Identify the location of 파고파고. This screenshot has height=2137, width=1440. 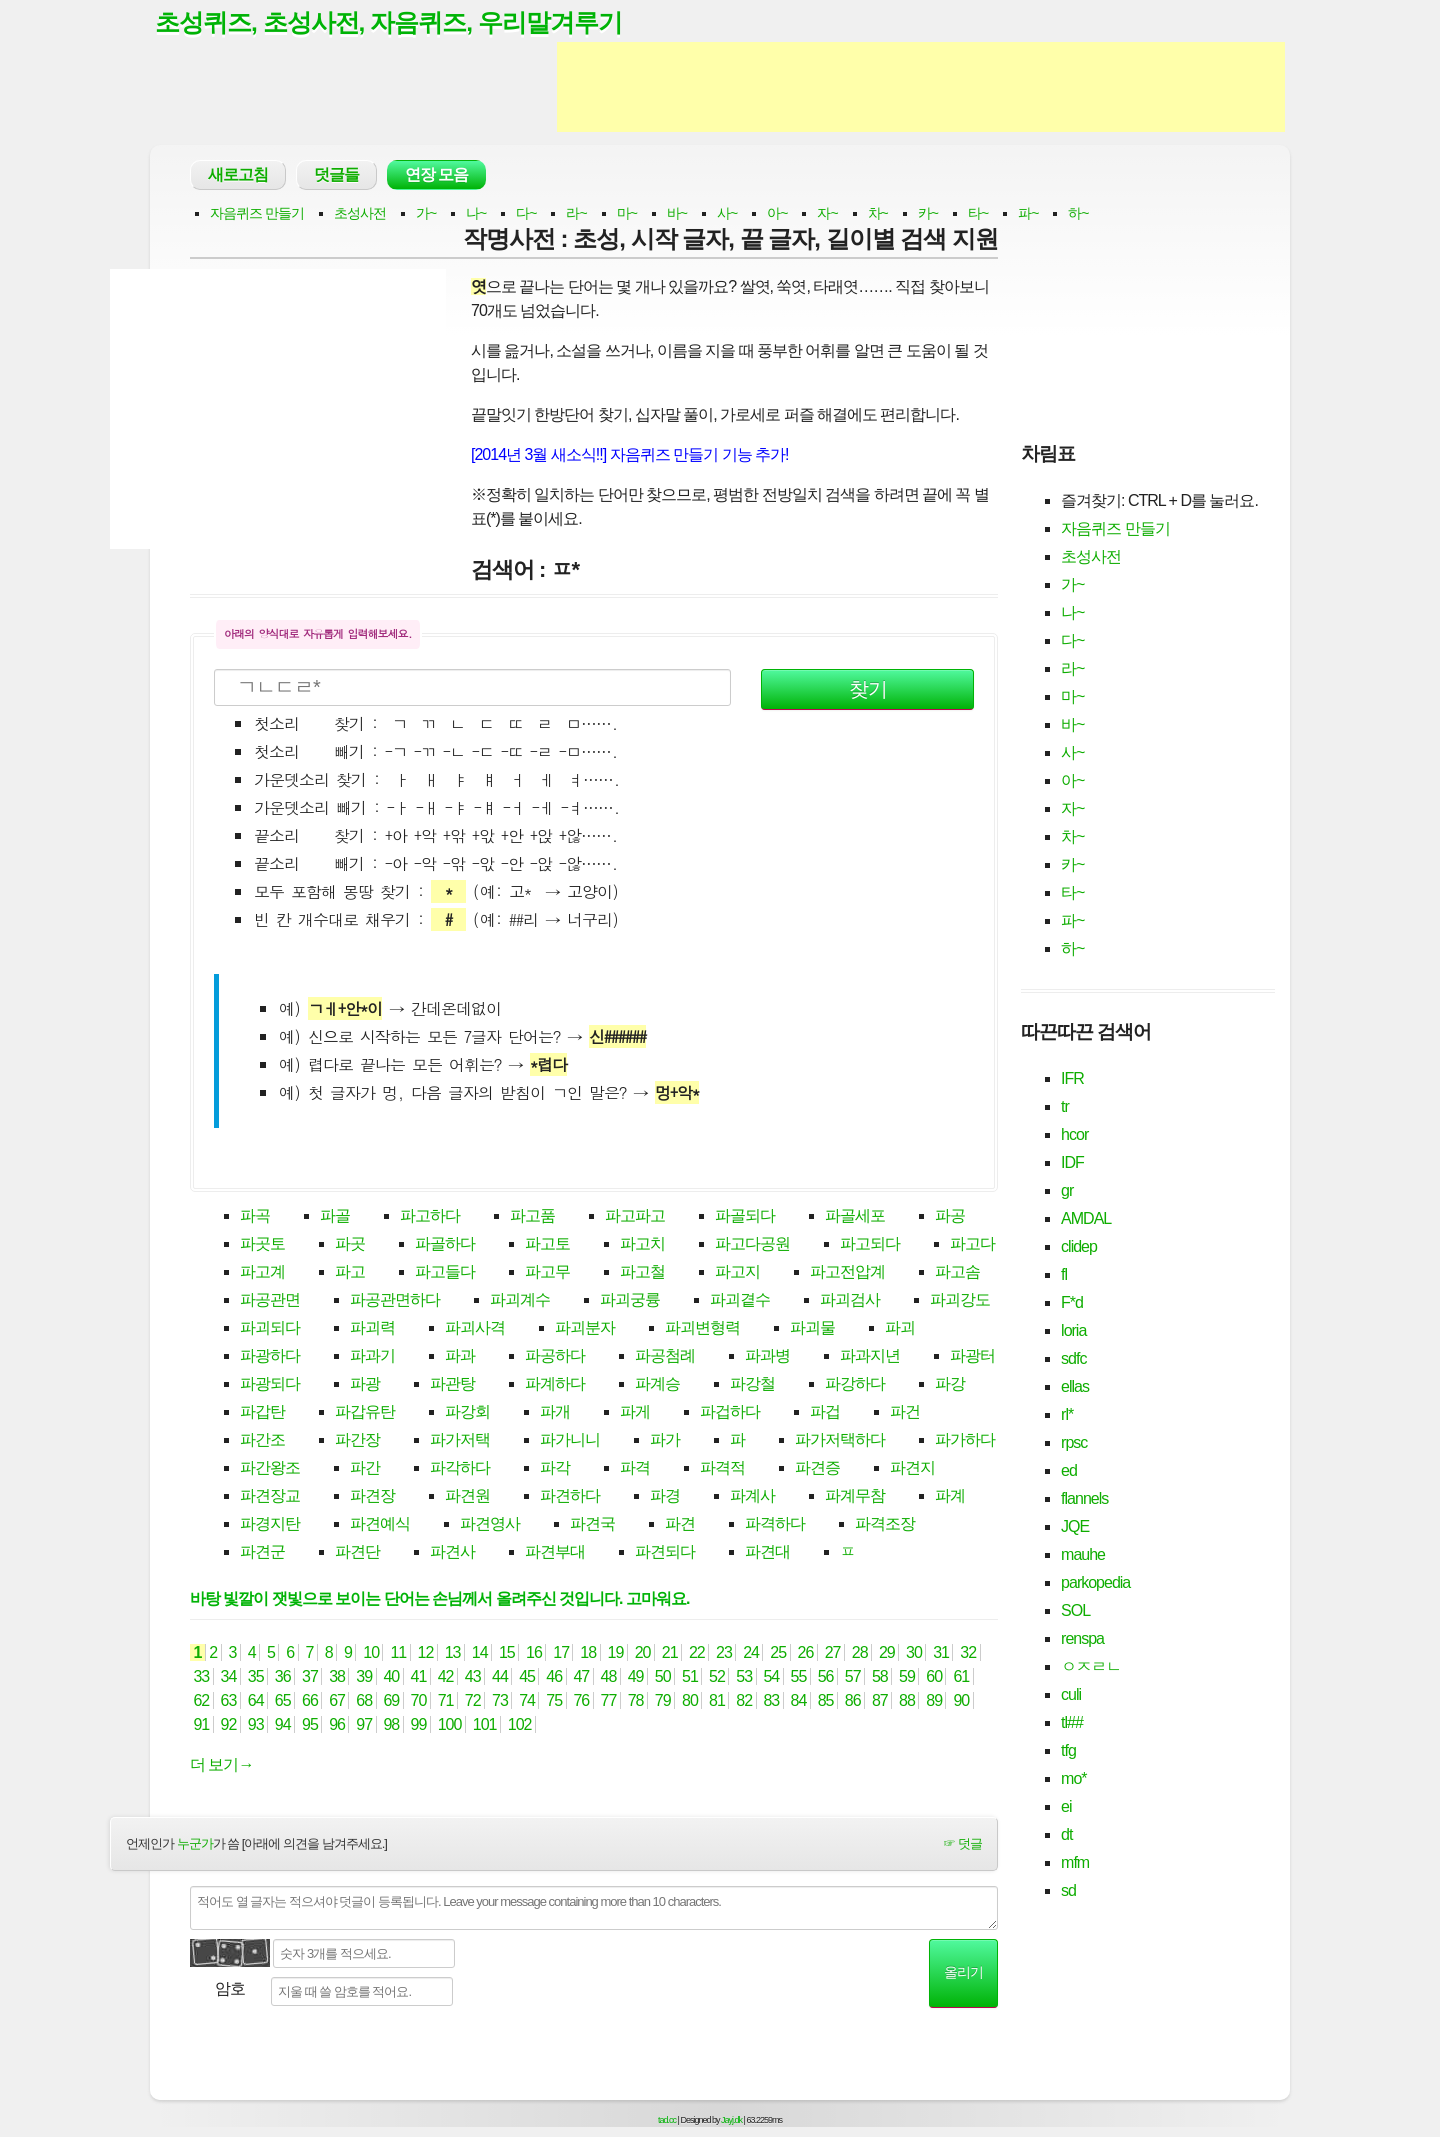
(635, 1216).